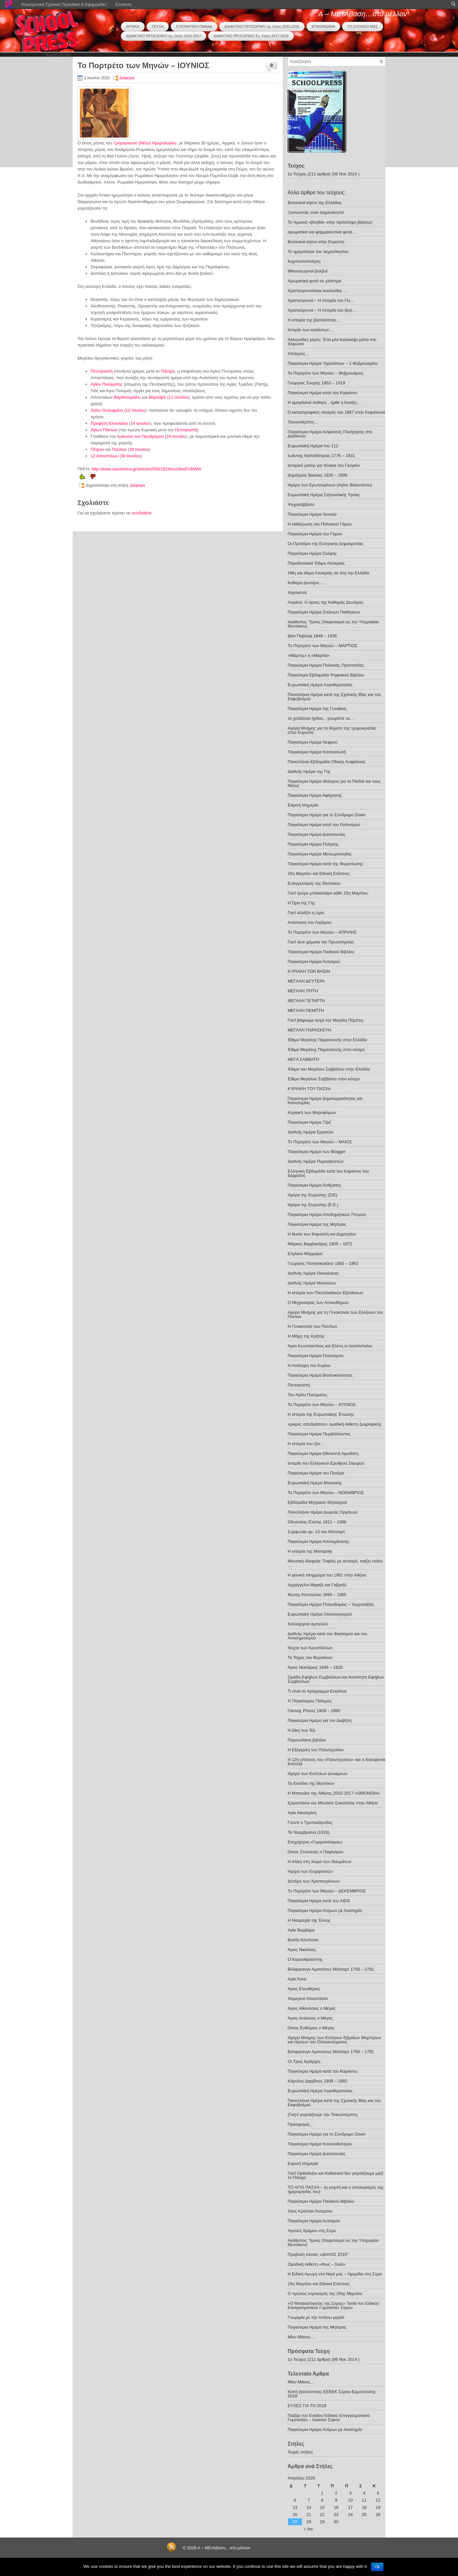 The image size is (458, 2576). Describe the element at coordinates (336, 412) in the screenshot. I see `Ο καταστροφικός σεισμός του 1867 στην Κεφαλονιά` at that location.